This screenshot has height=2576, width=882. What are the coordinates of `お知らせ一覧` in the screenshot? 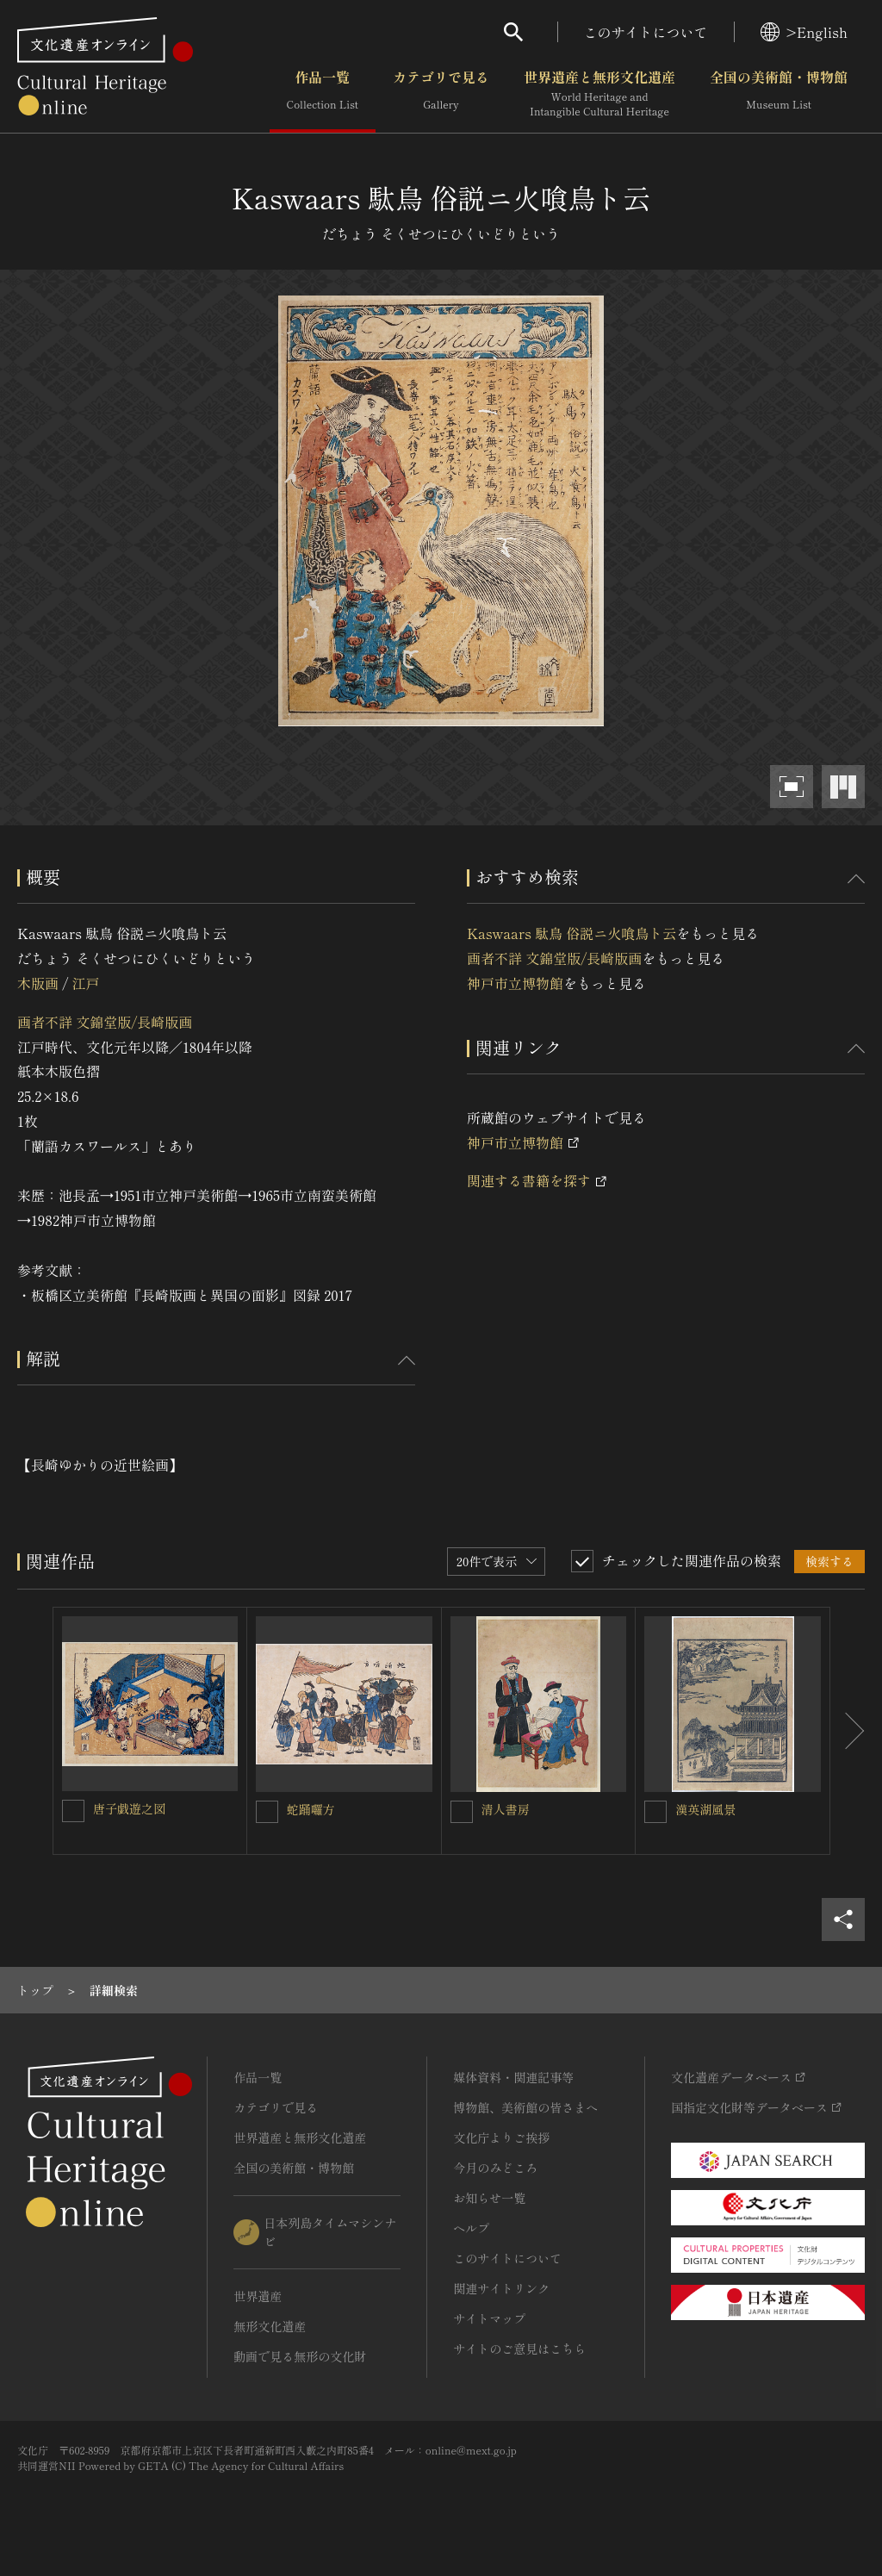 It's located at (489, 2197).